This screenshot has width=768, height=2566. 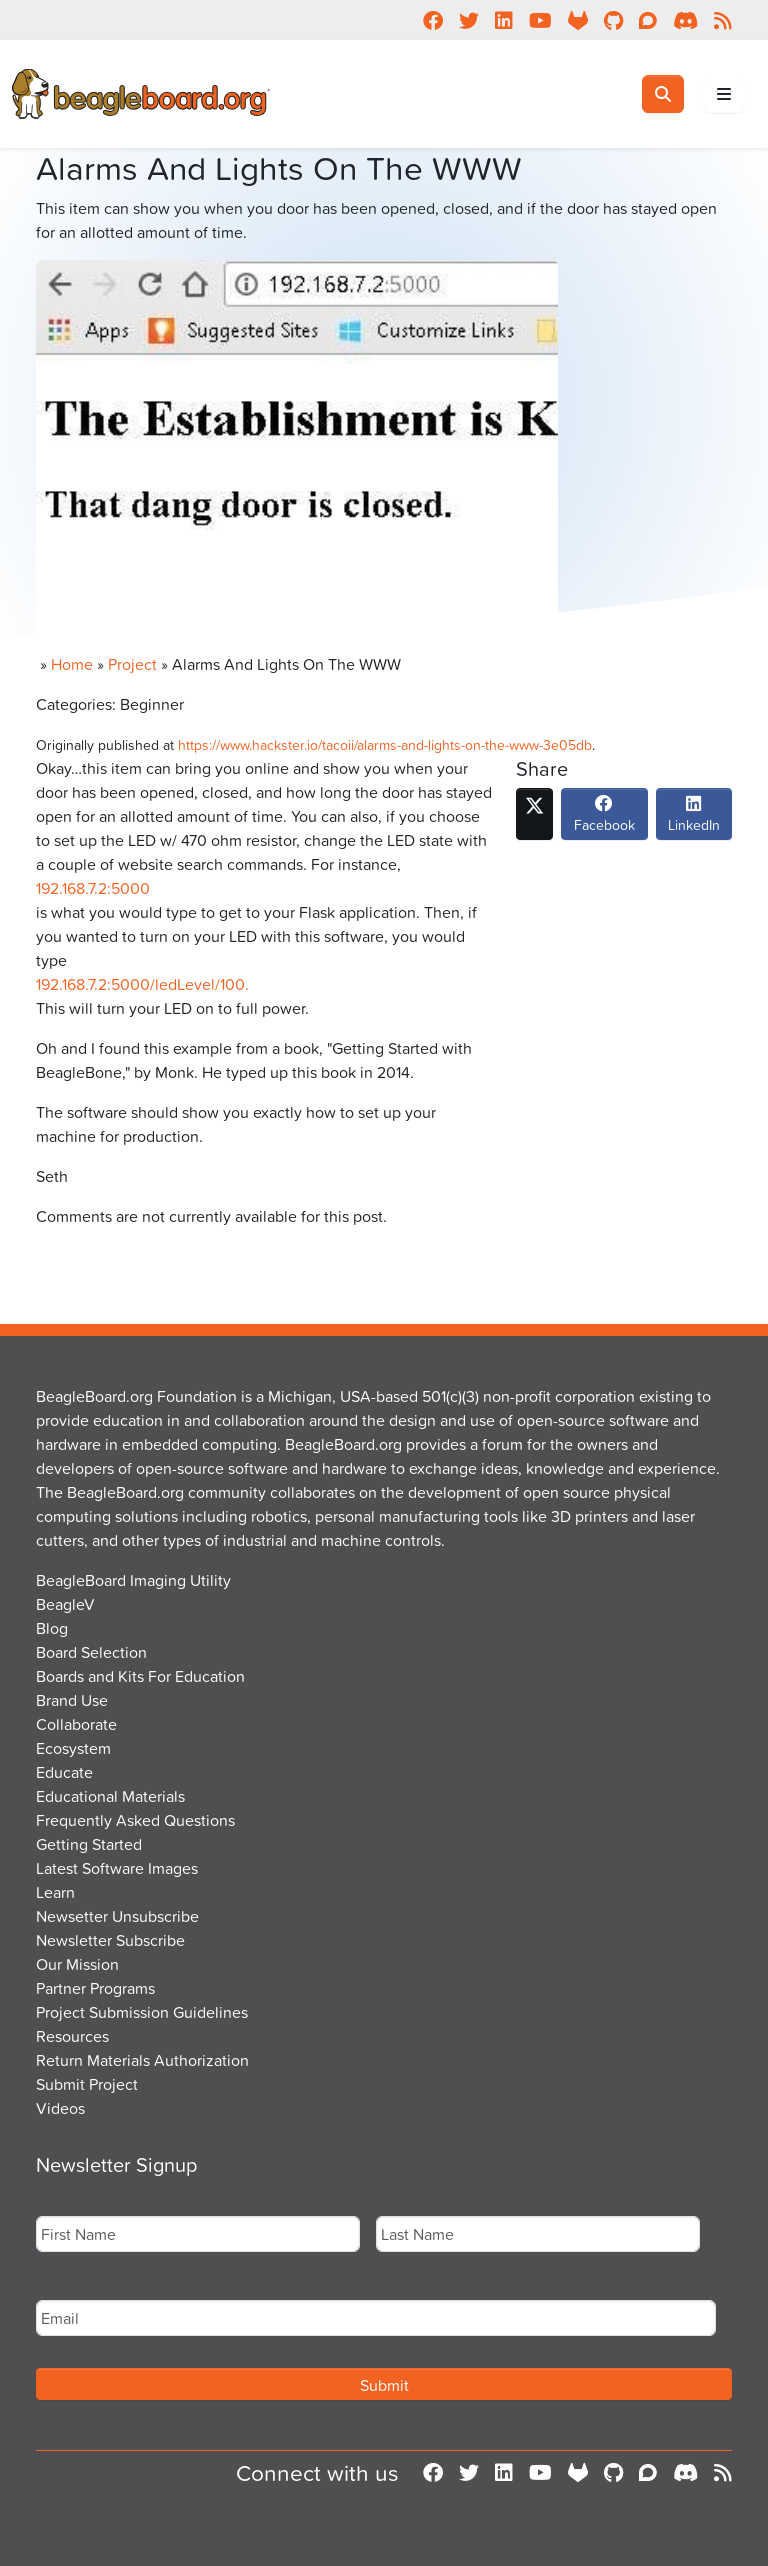 What do you see at coordinates (77, 1964) in the screenshot?
I see `Our Mission` at bounding box center [77, 1964].